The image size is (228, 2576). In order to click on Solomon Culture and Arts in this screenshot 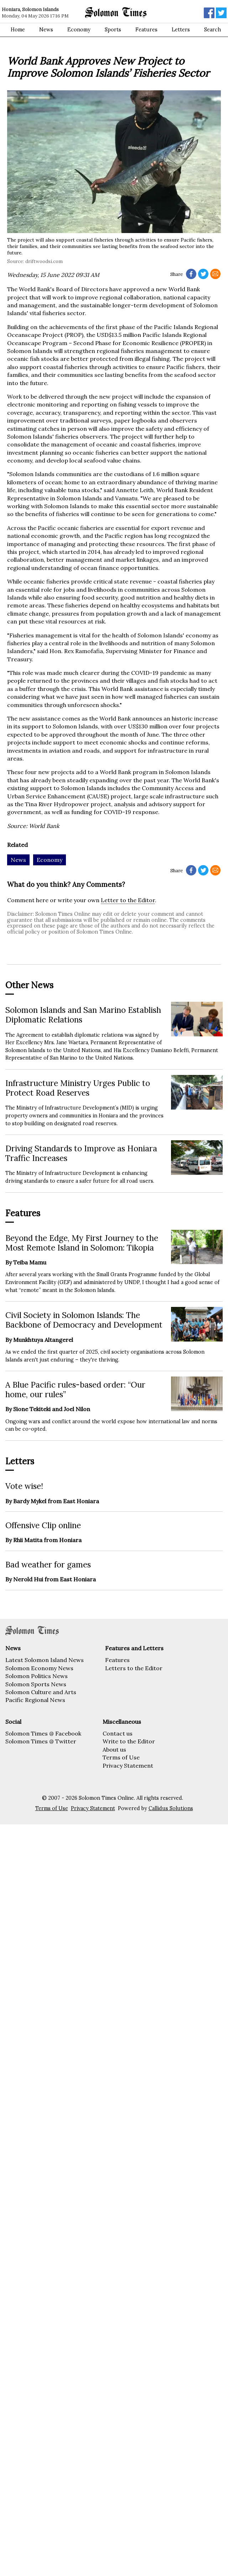, I will do `click(40, 1692)`.